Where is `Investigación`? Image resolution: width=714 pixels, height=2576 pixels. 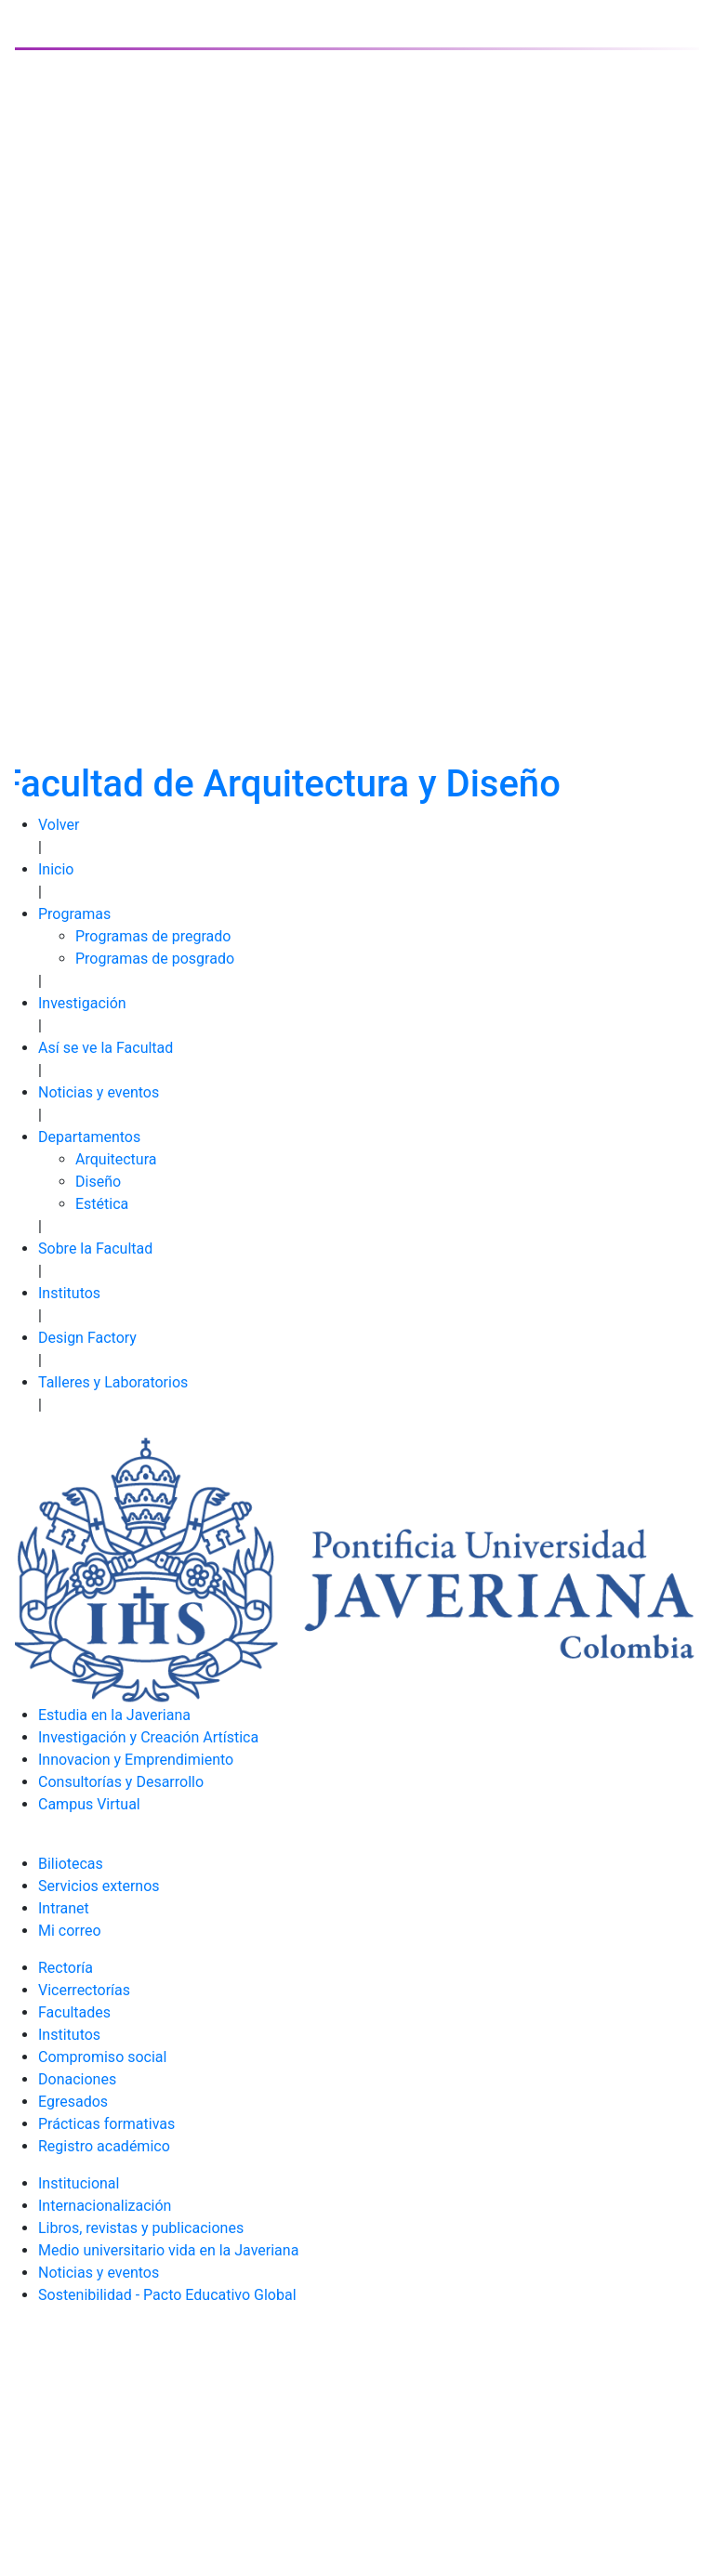
Investigación is located at coordinates (82, 1003).